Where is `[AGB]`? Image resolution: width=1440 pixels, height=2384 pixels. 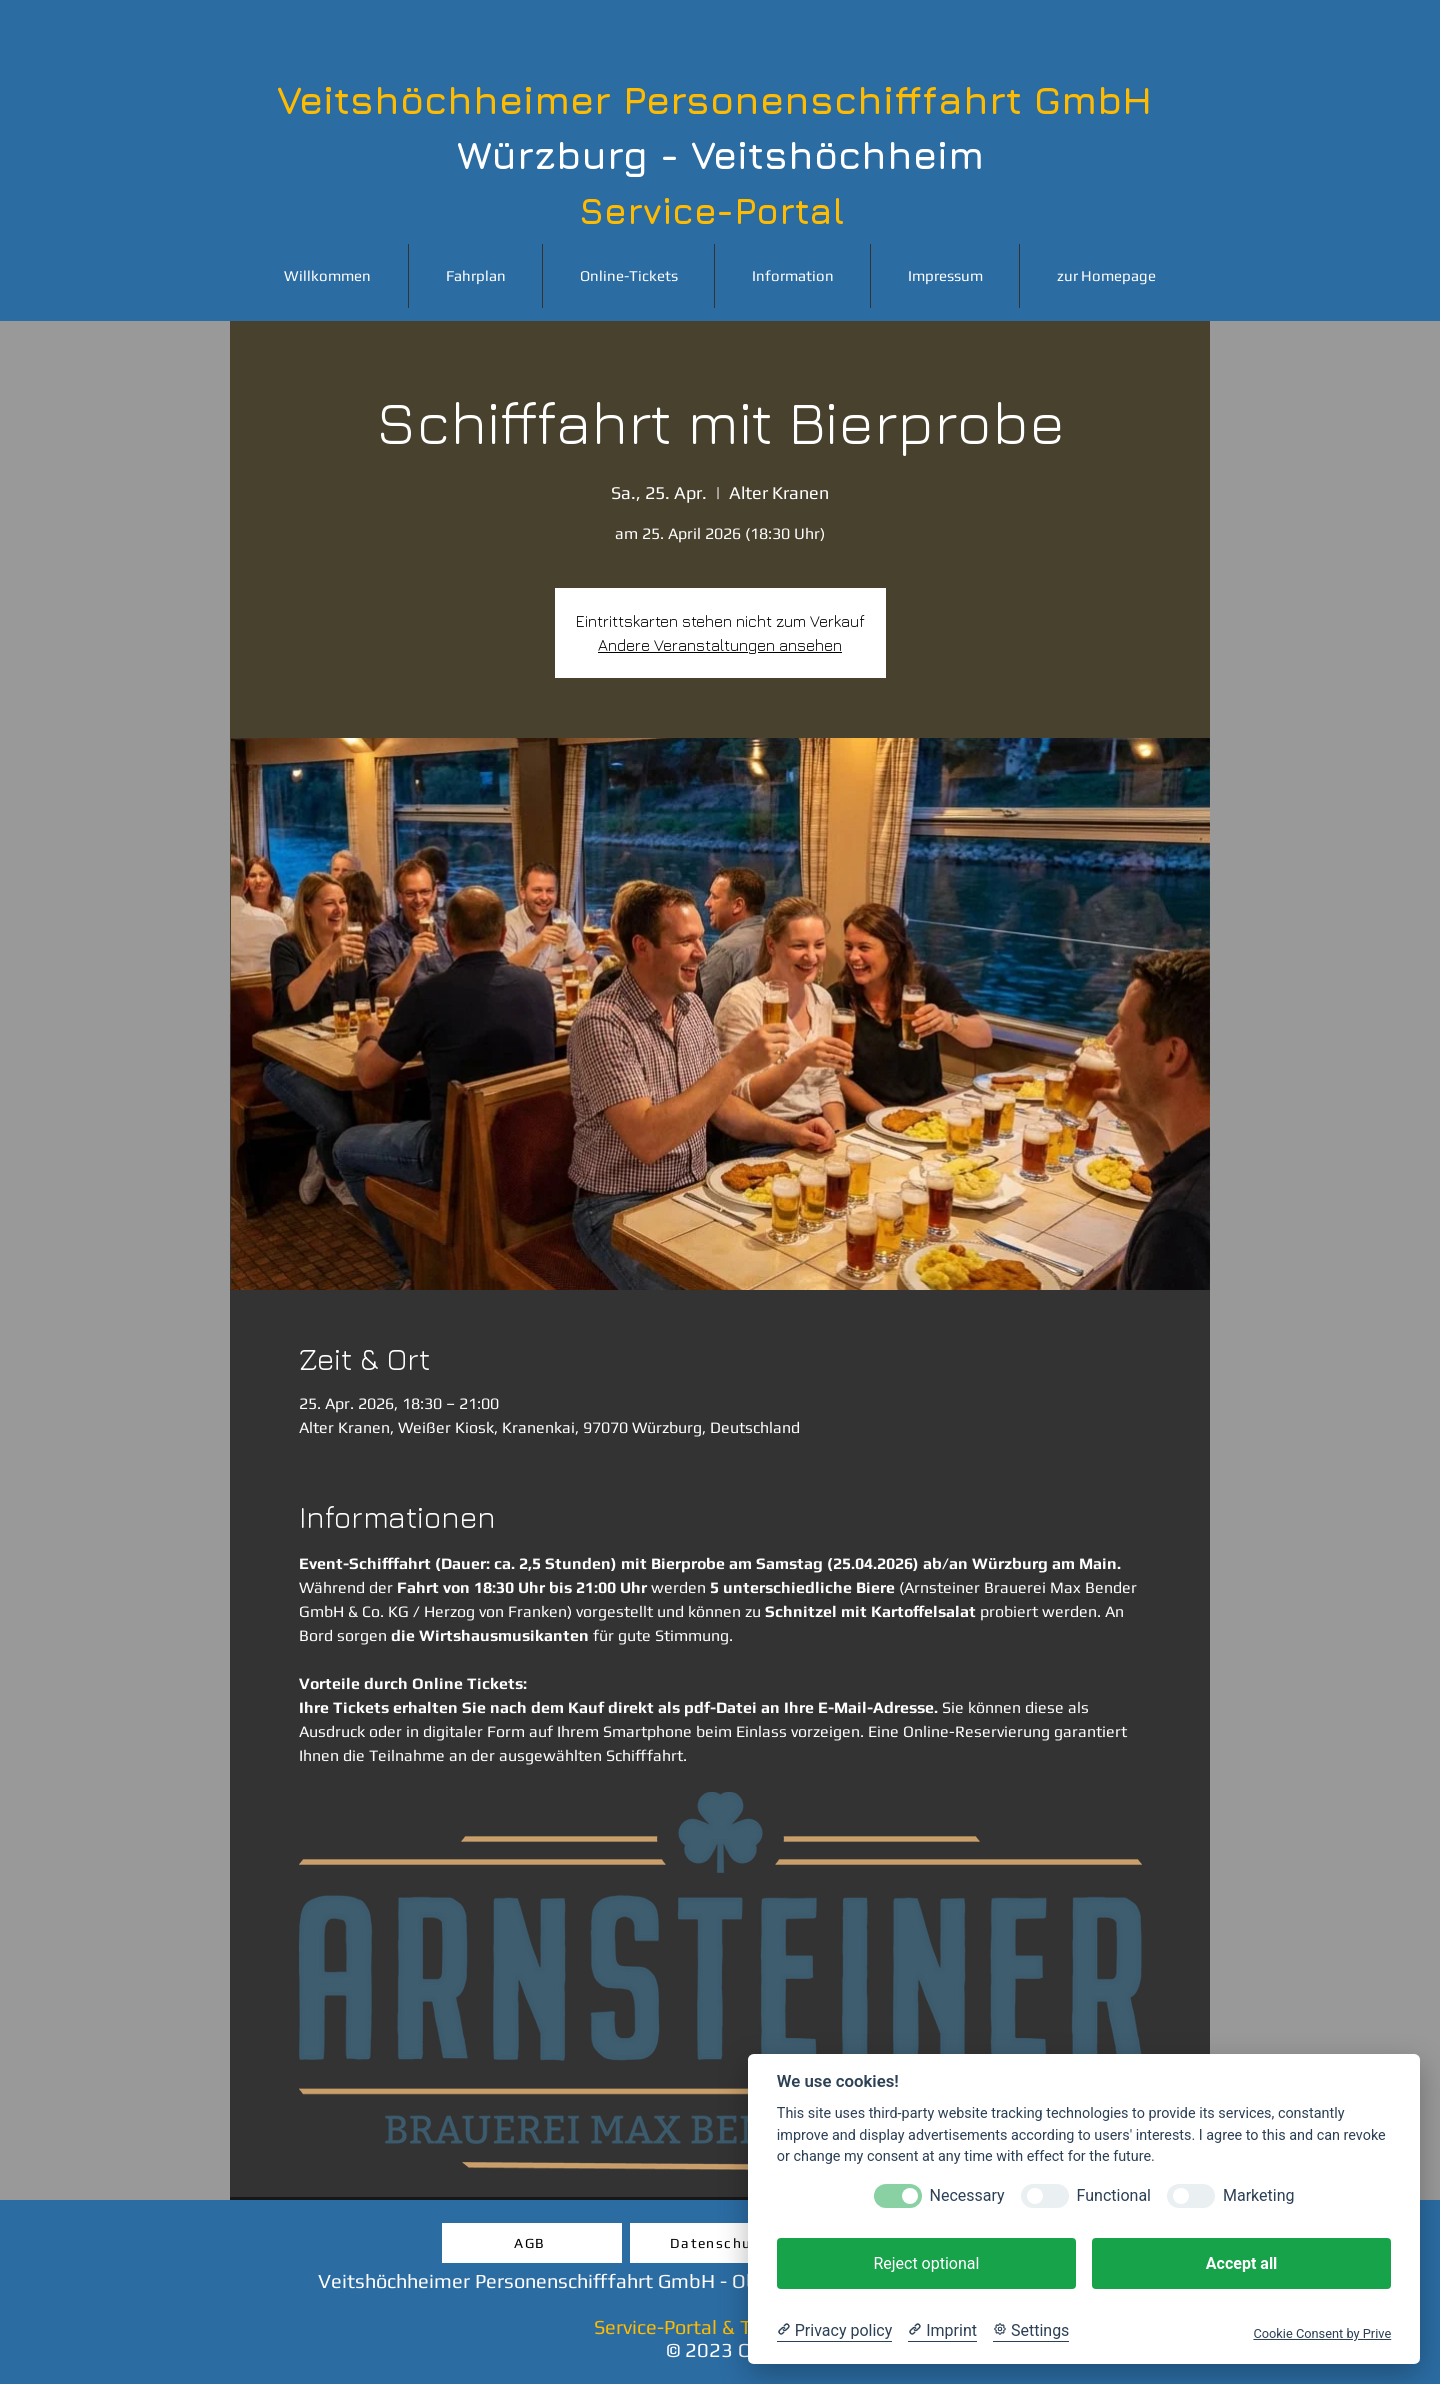
[AGB] is located at coordinates (532, 2243).